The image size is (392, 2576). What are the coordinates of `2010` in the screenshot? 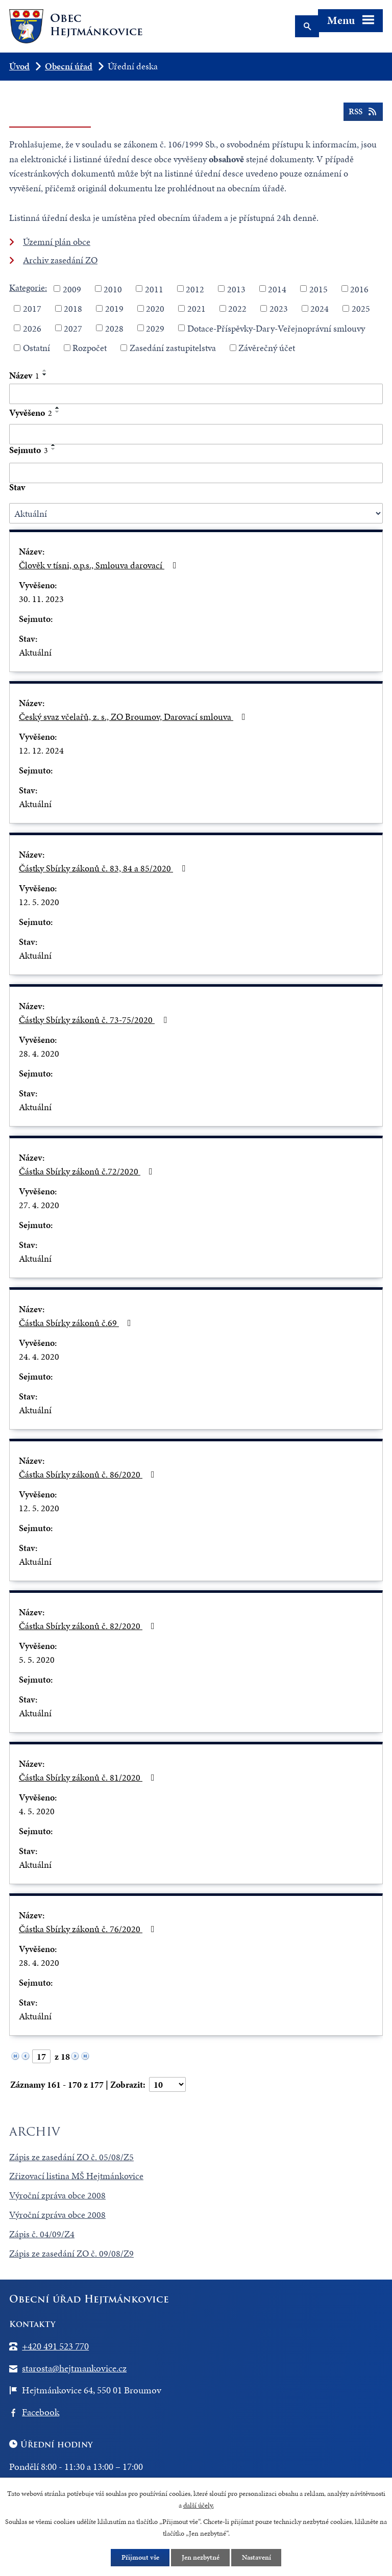 It's located at (113, 288).